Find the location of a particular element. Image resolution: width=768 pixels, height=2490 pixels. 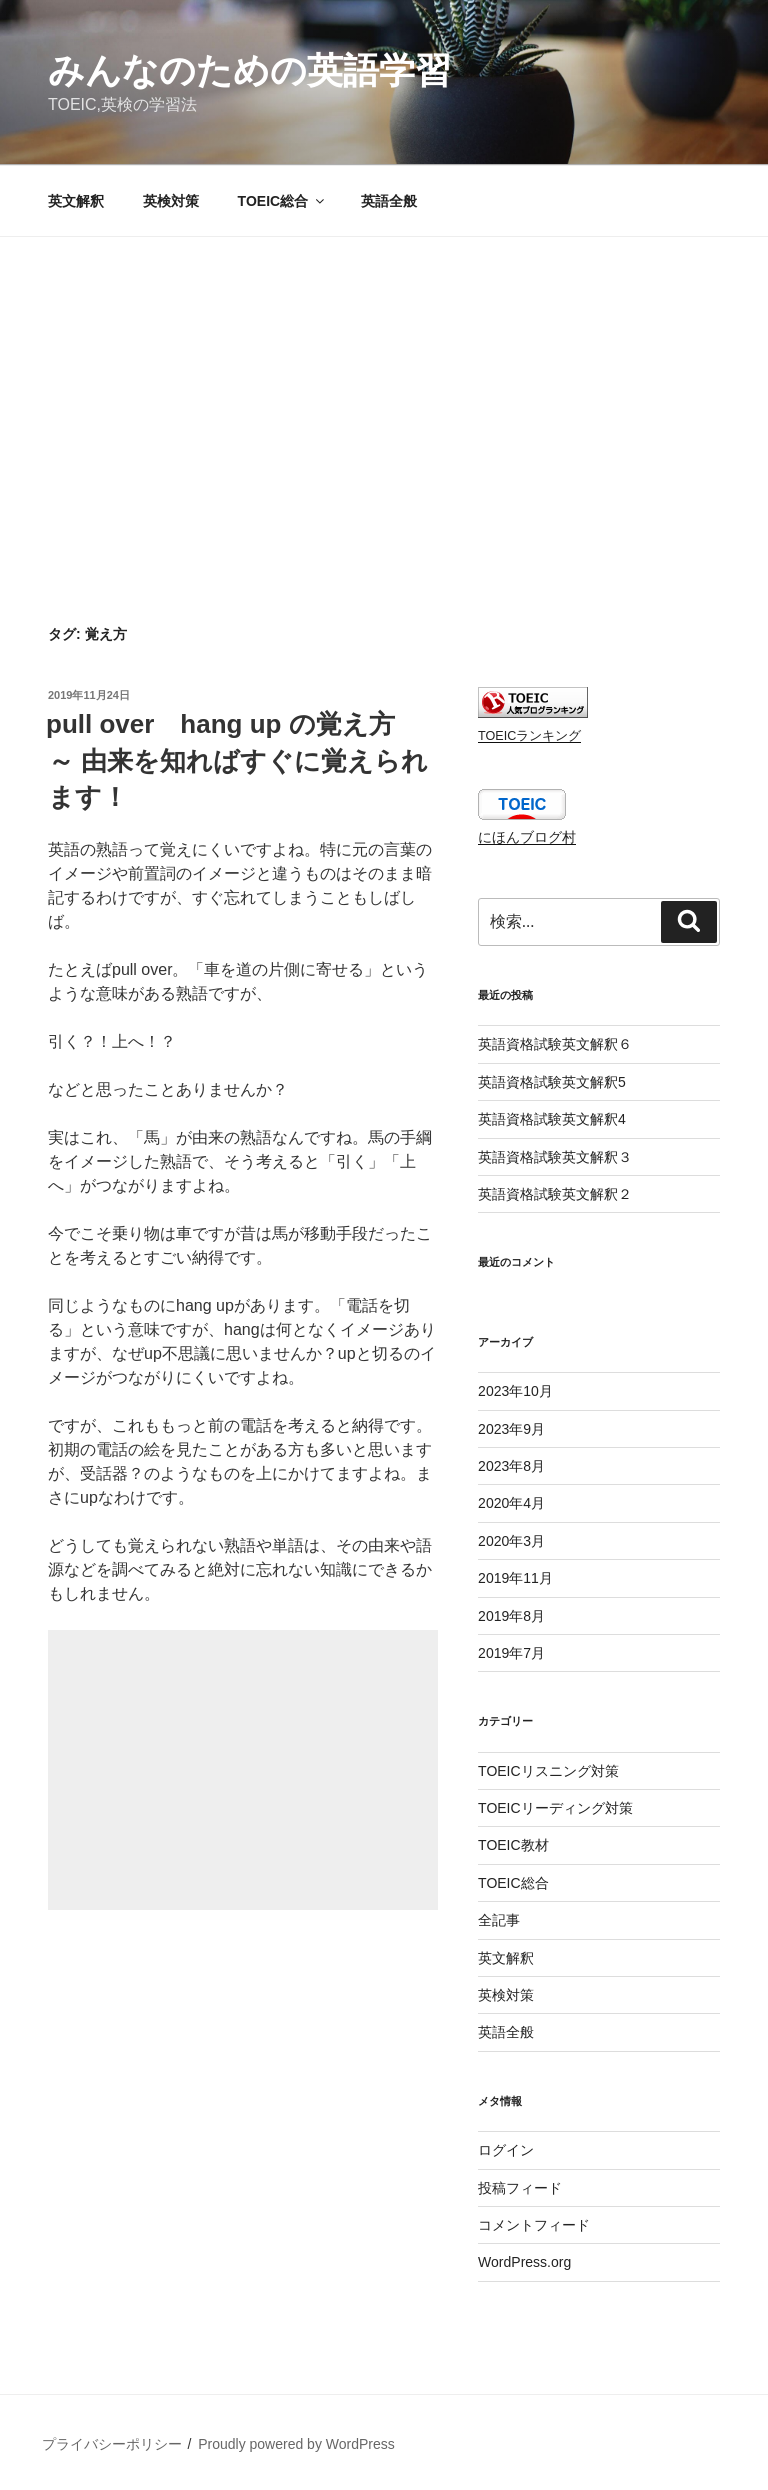

英検対策 is located at coordinates (171, 201).